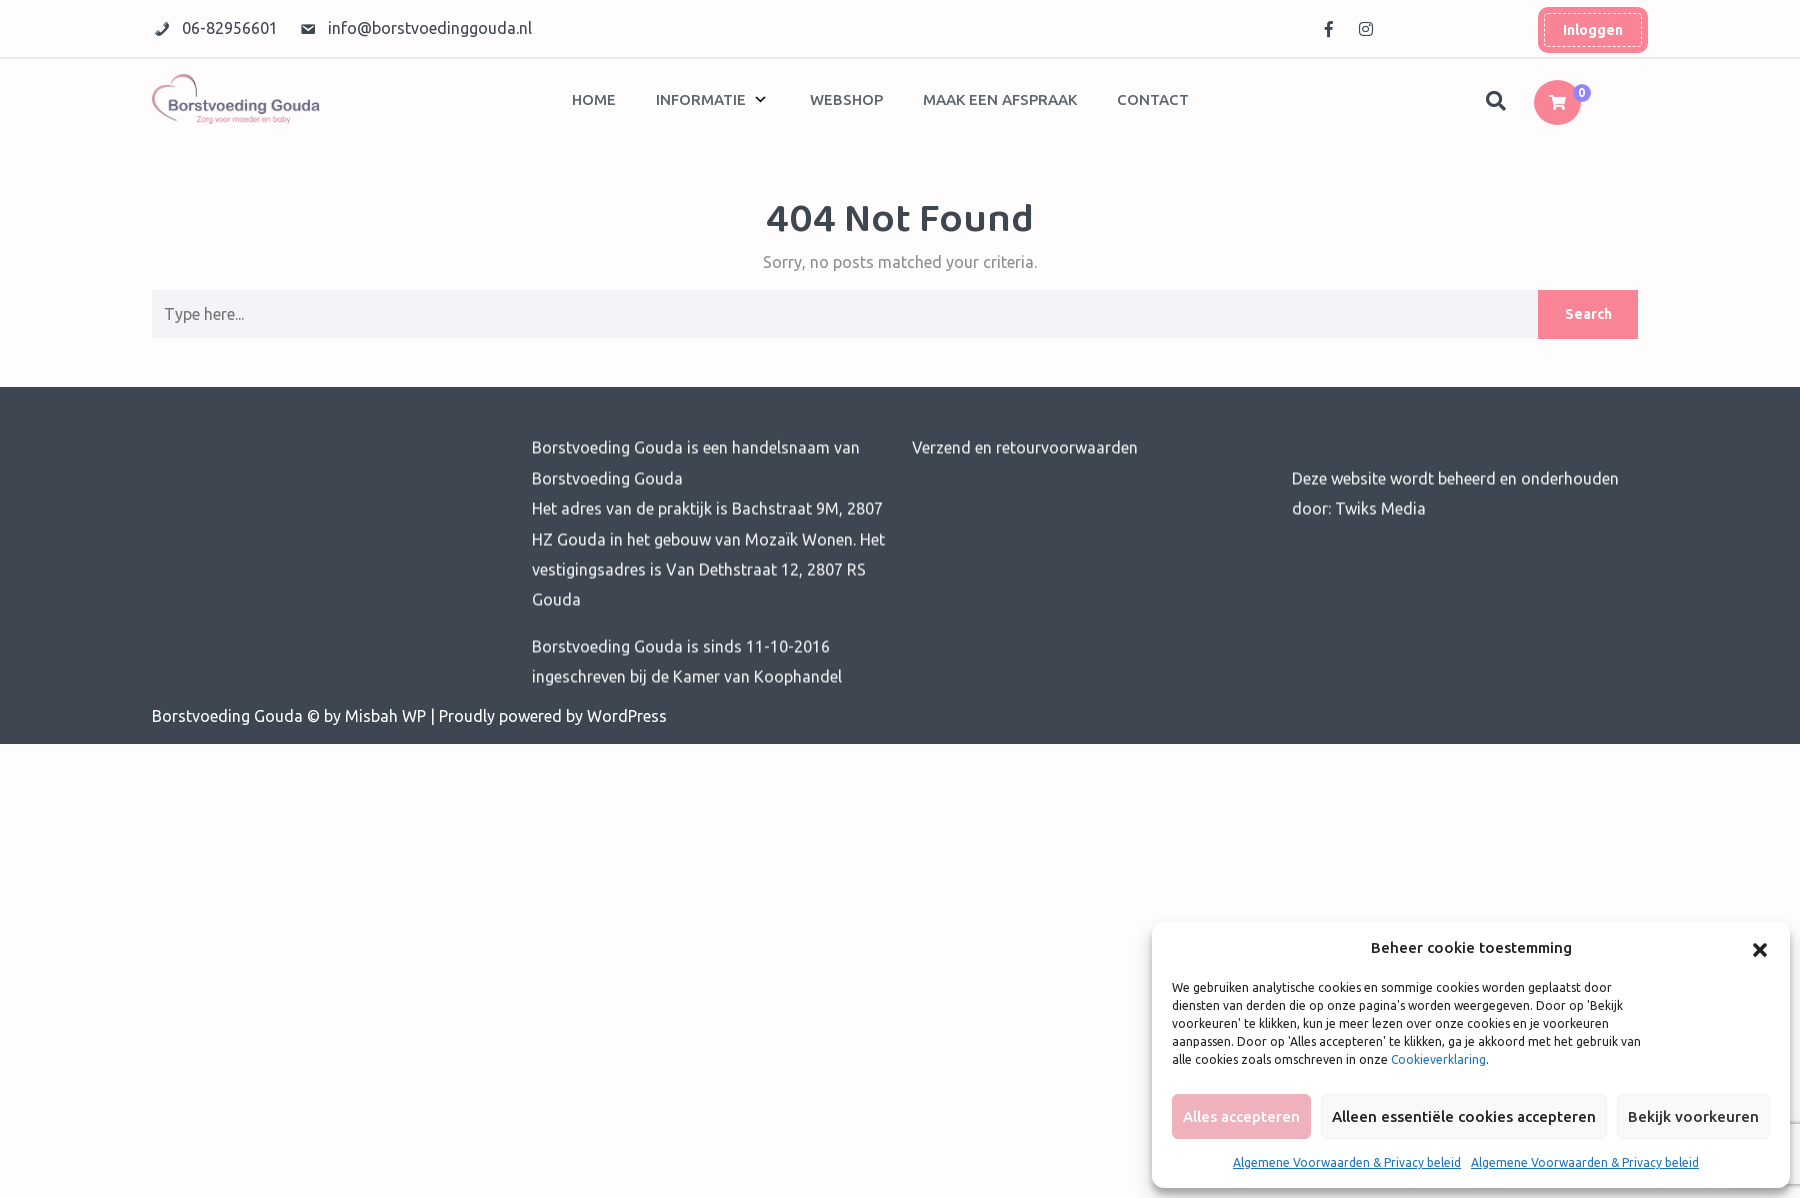  I want to click on 06-82956601, so click(232, 28).